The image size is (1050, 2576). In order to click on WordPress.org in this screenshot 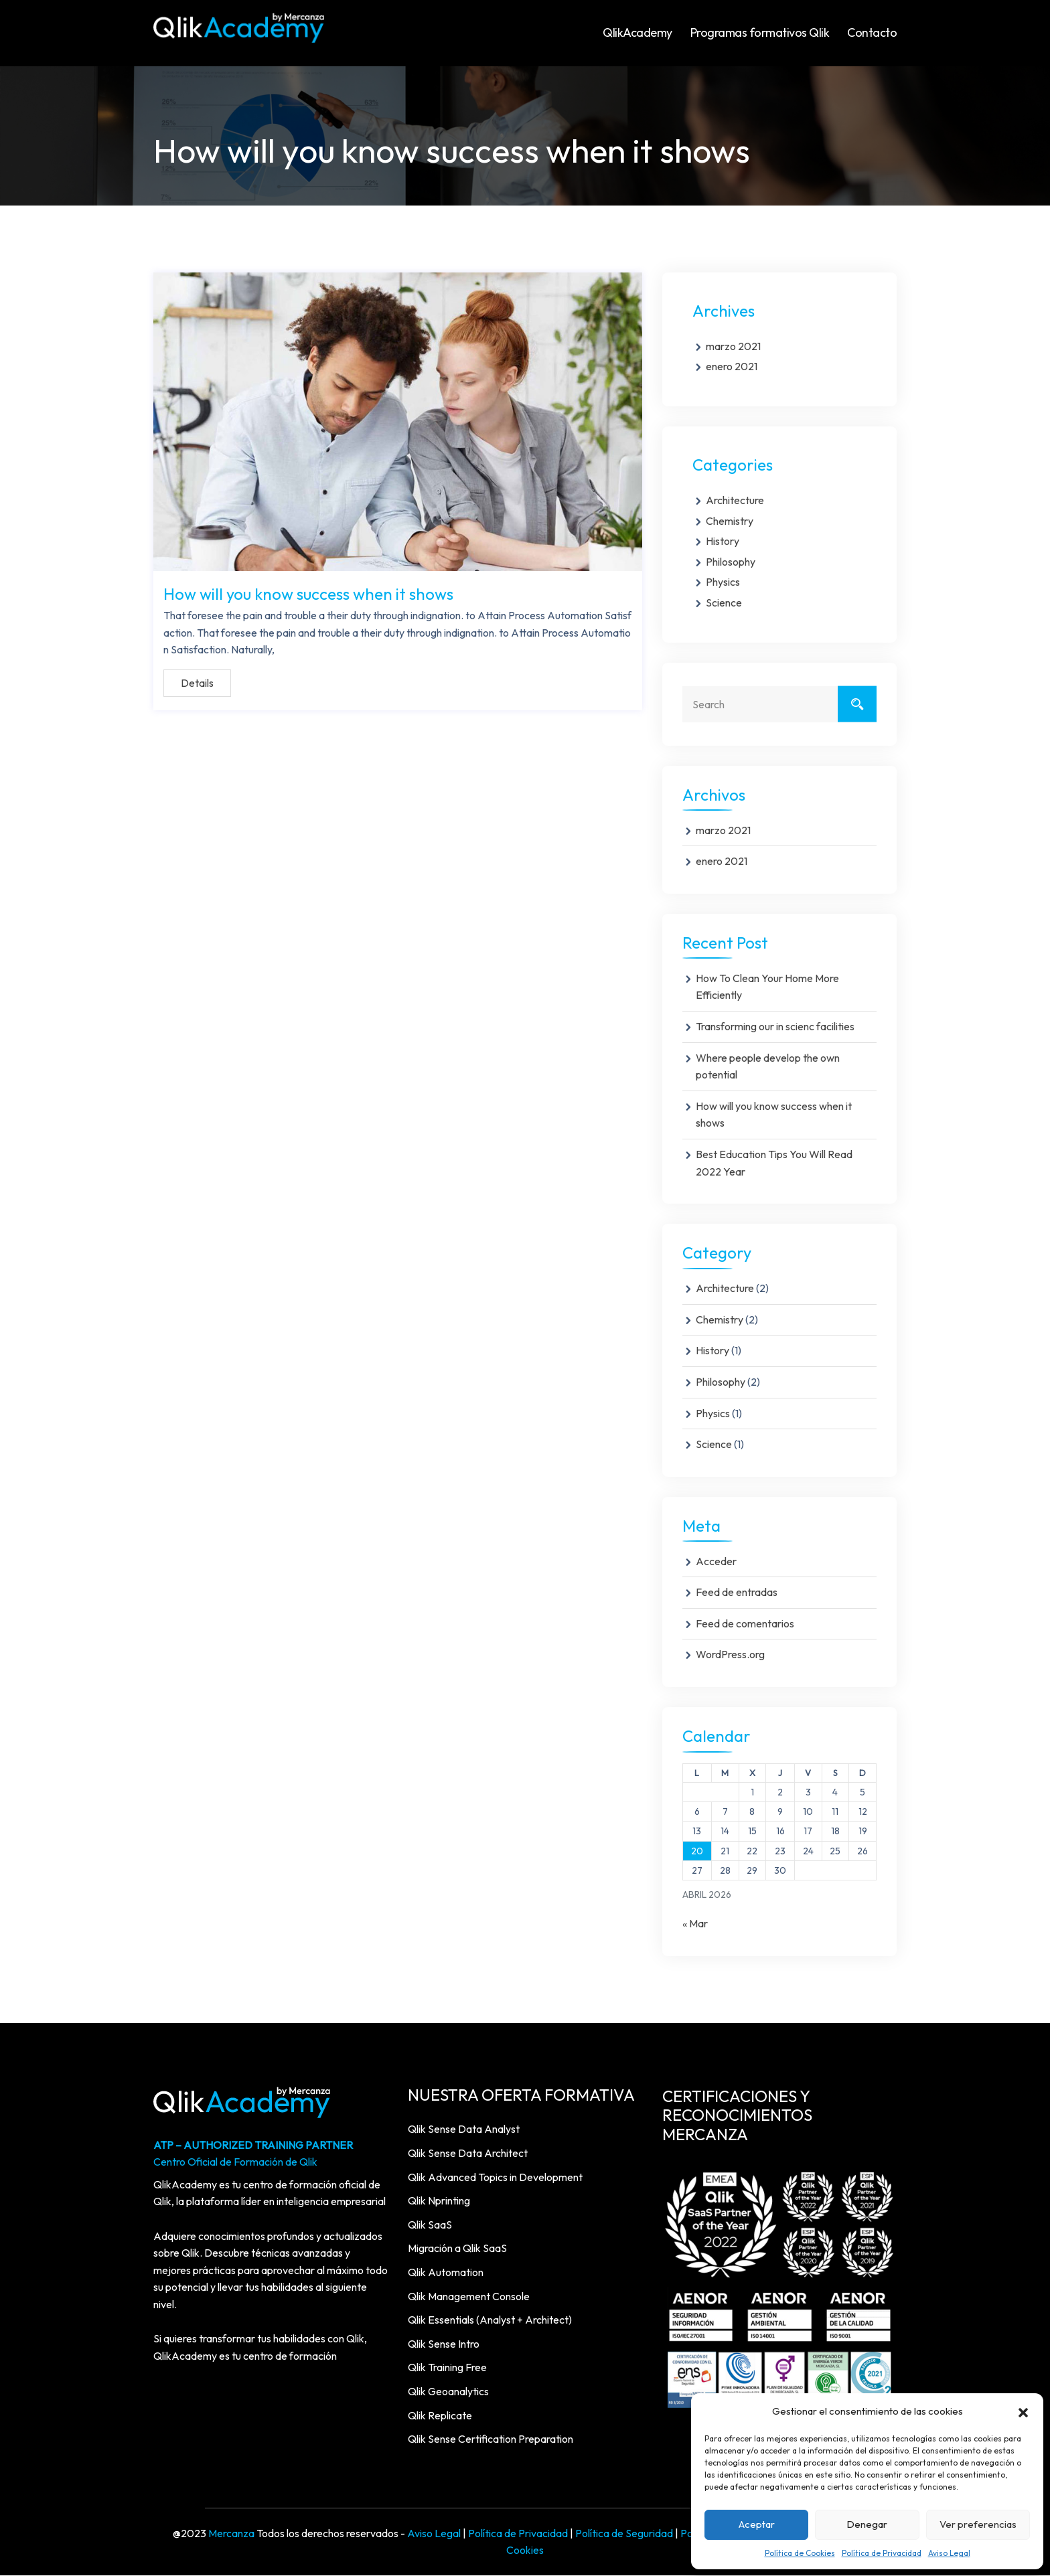, I will do `click(730, 1655)`.